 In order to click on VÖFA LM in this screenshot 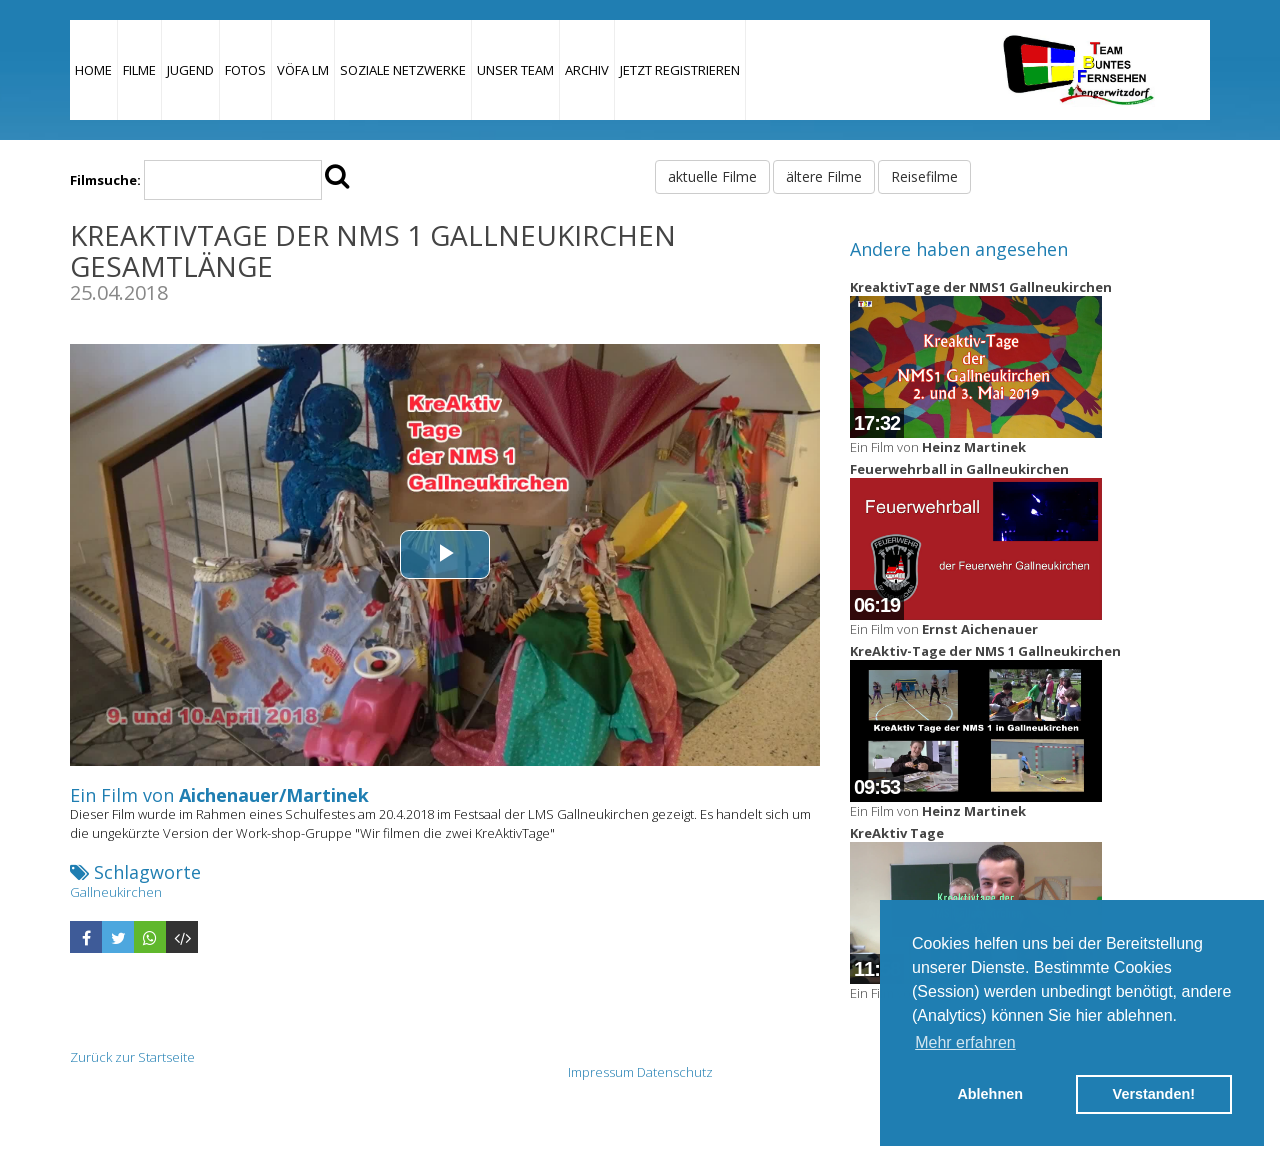, I will do `click(303, 70)`.